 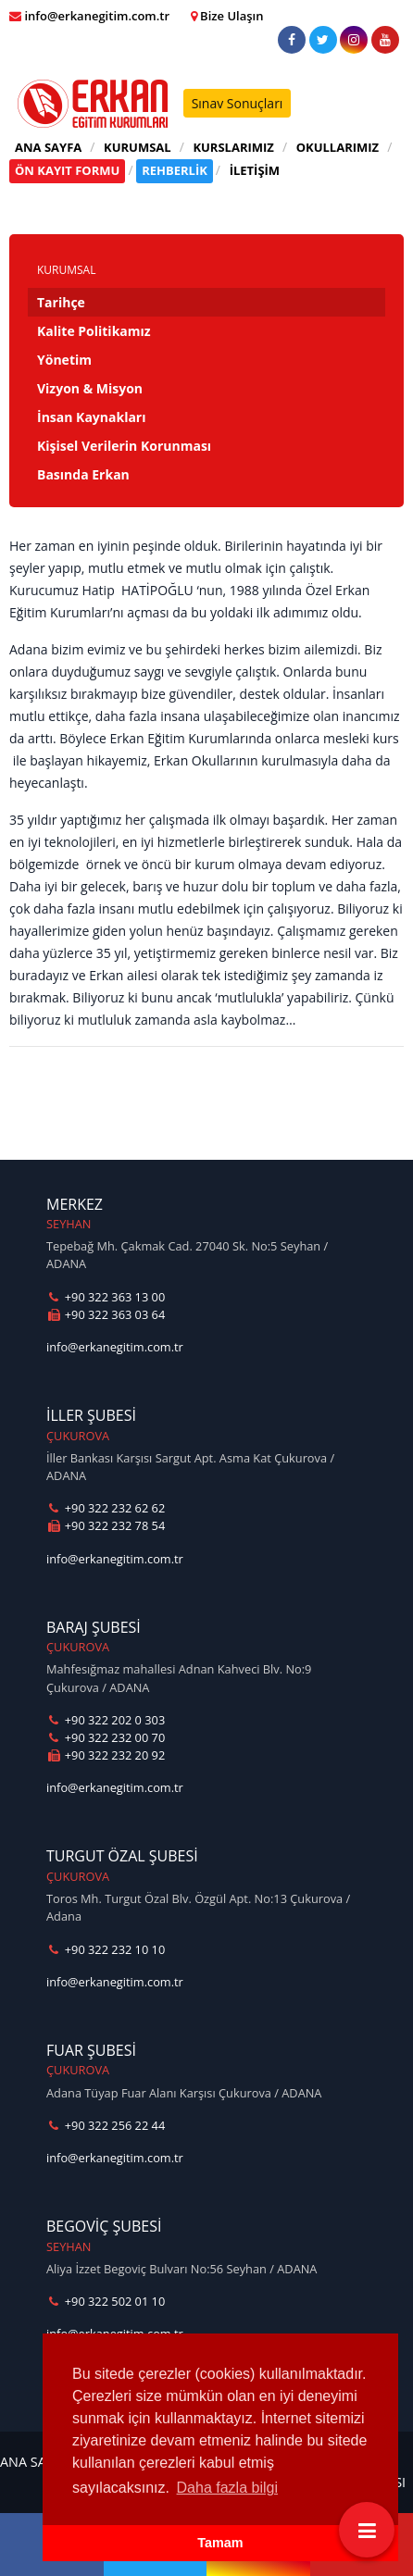 I want to click on info@erkanegitim.com.tr, so click(x=114, y=1346).